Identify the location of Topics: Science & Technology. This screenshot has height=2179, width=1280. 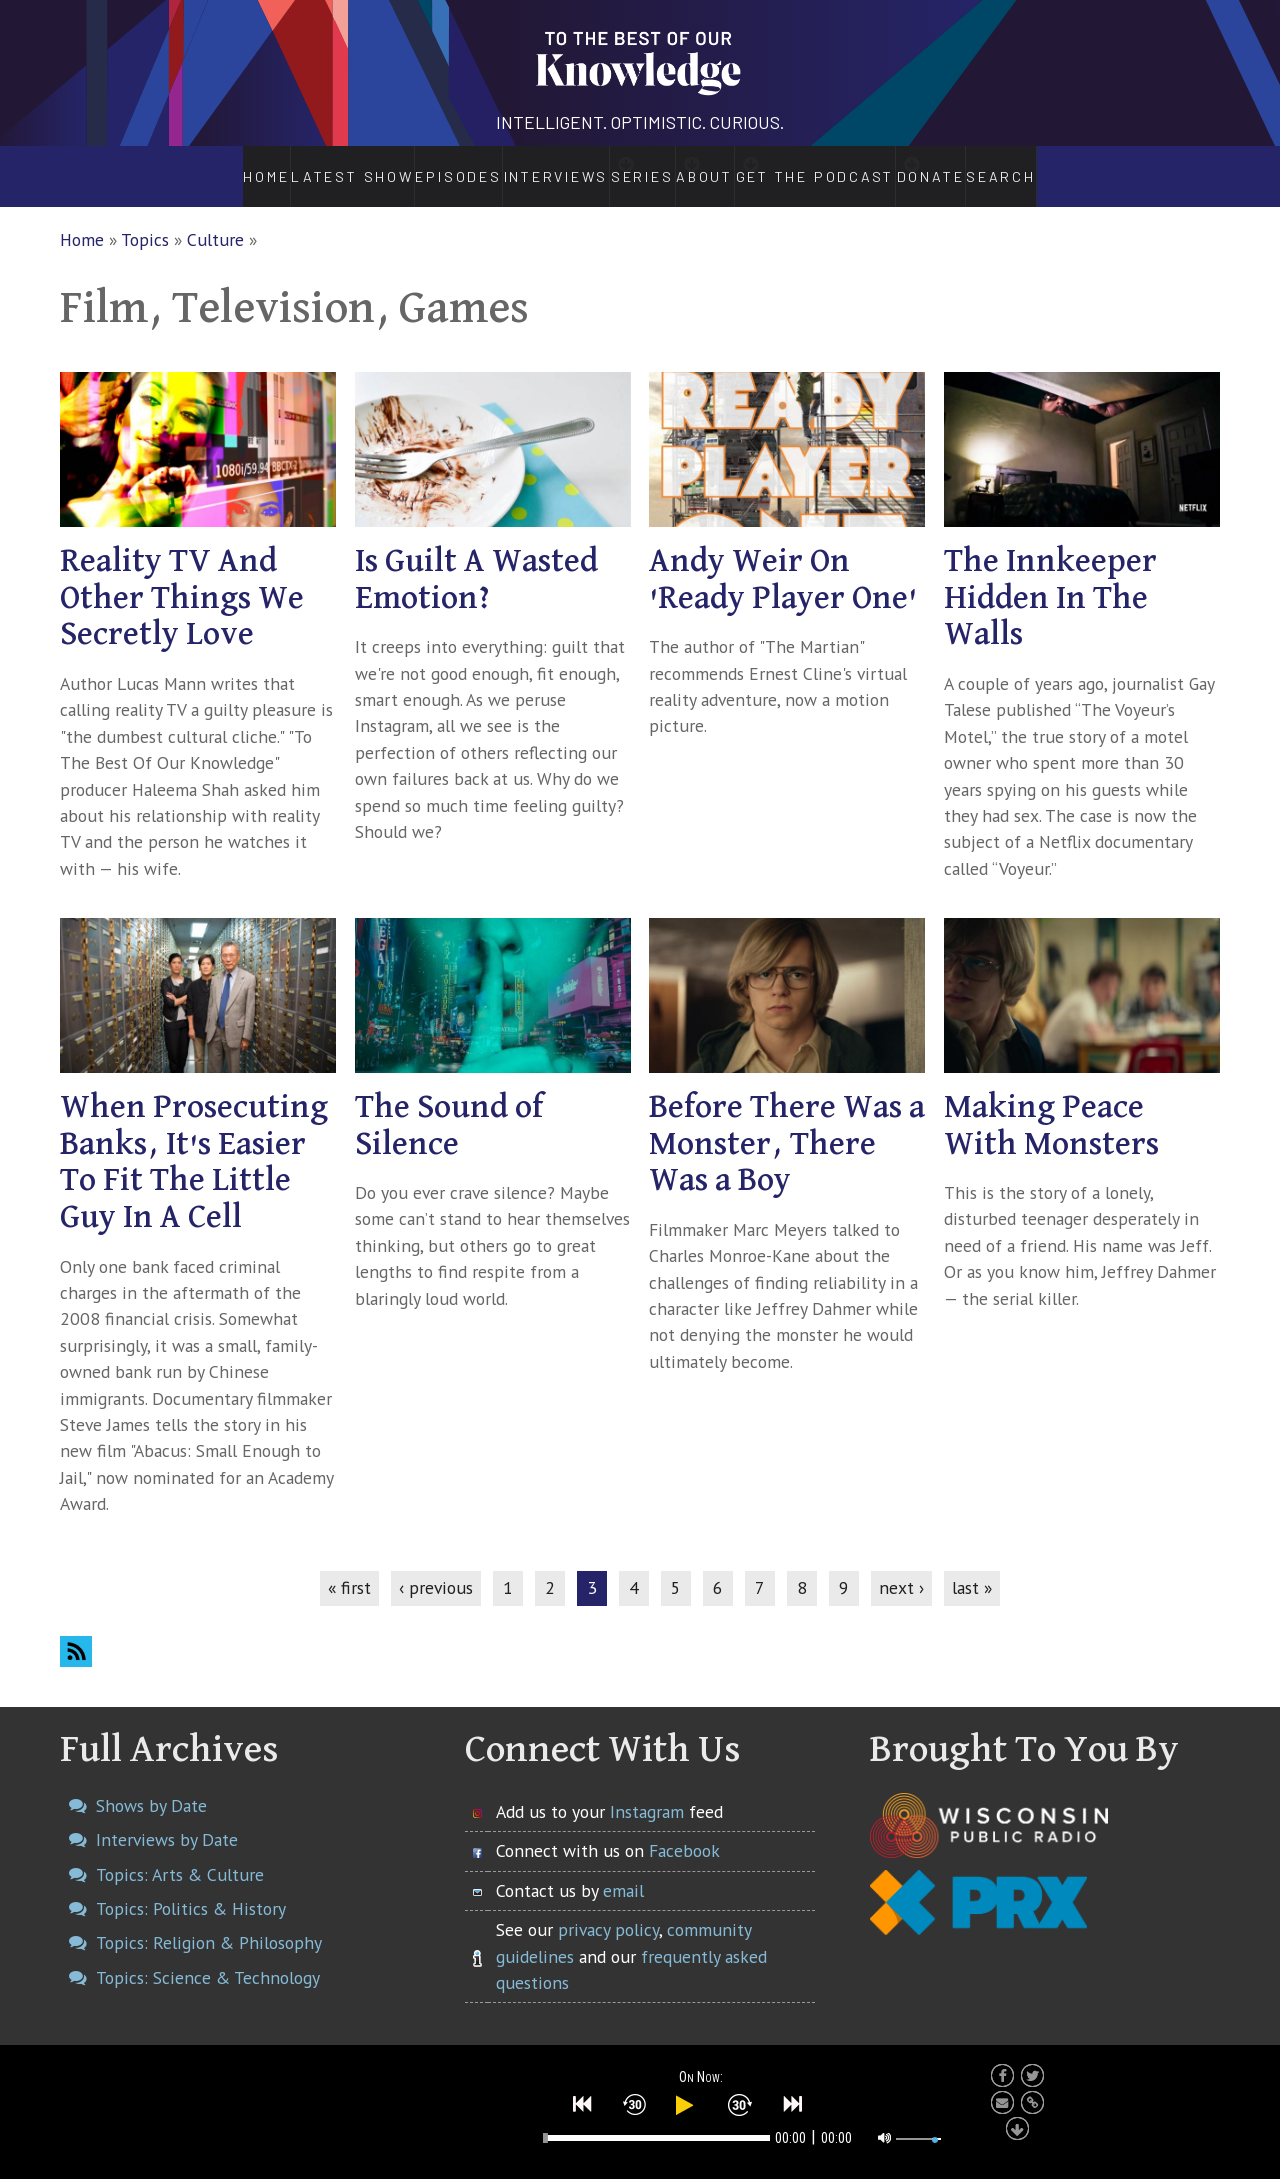
(208, 1956).